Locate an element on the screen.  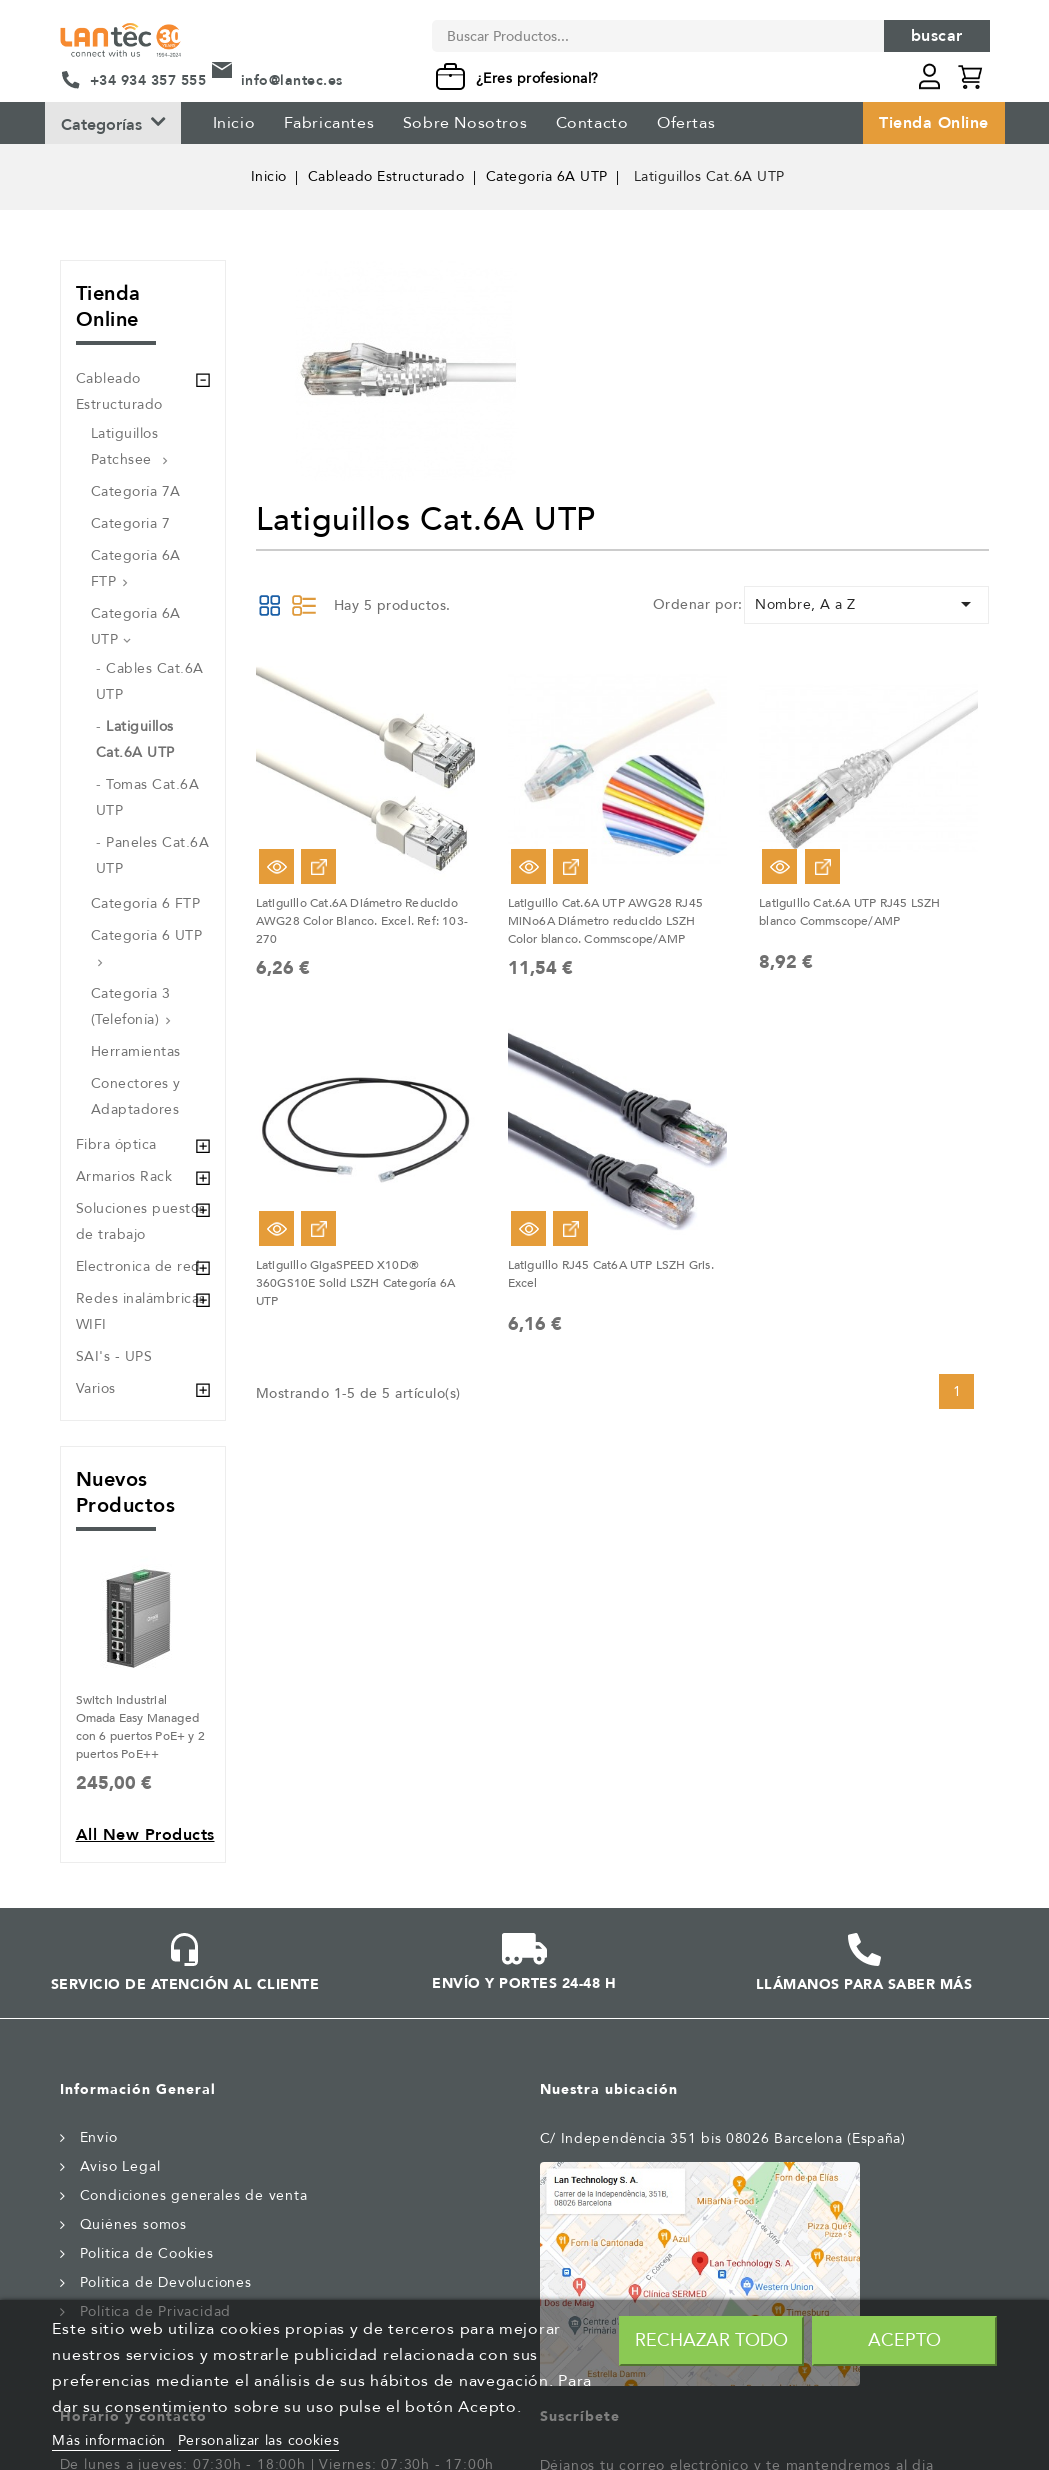
Varios is located at coordinates (96, 1388).